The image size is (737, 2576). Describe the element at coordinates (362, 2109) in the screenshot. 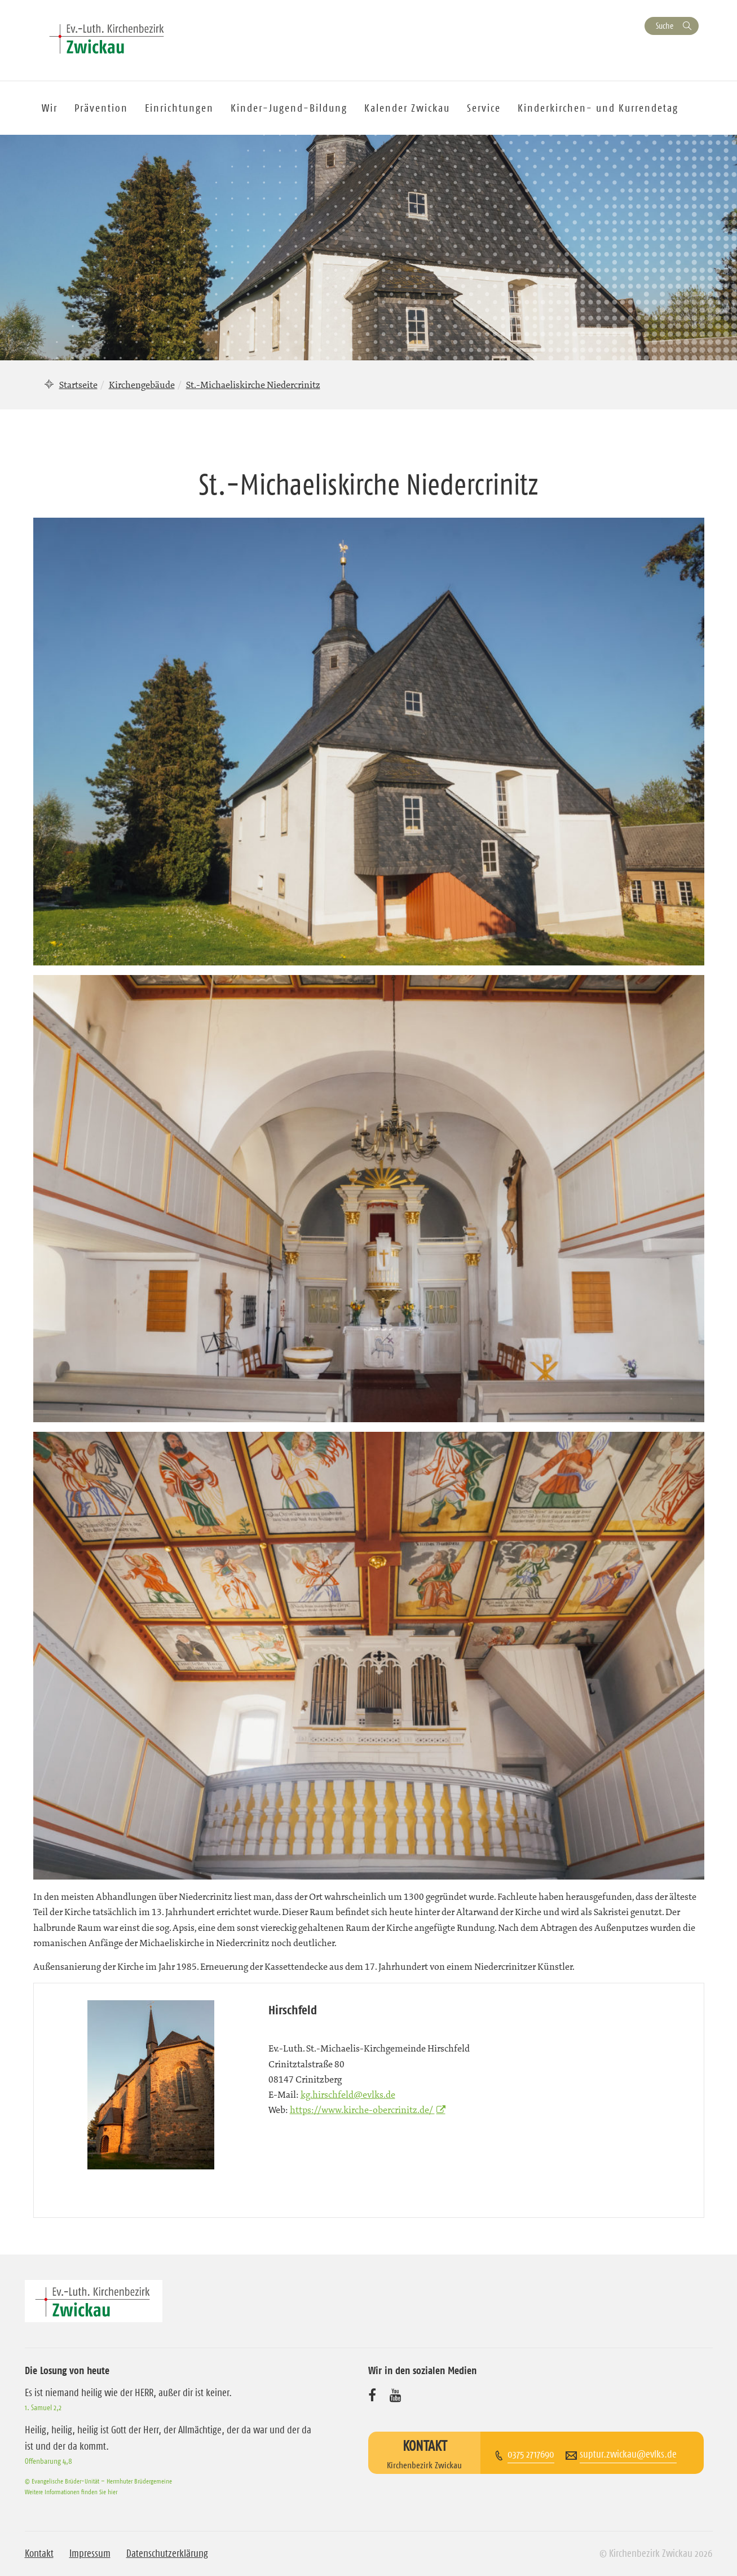

I see `https://www.kirche-obercrinitz.de/` at that location.